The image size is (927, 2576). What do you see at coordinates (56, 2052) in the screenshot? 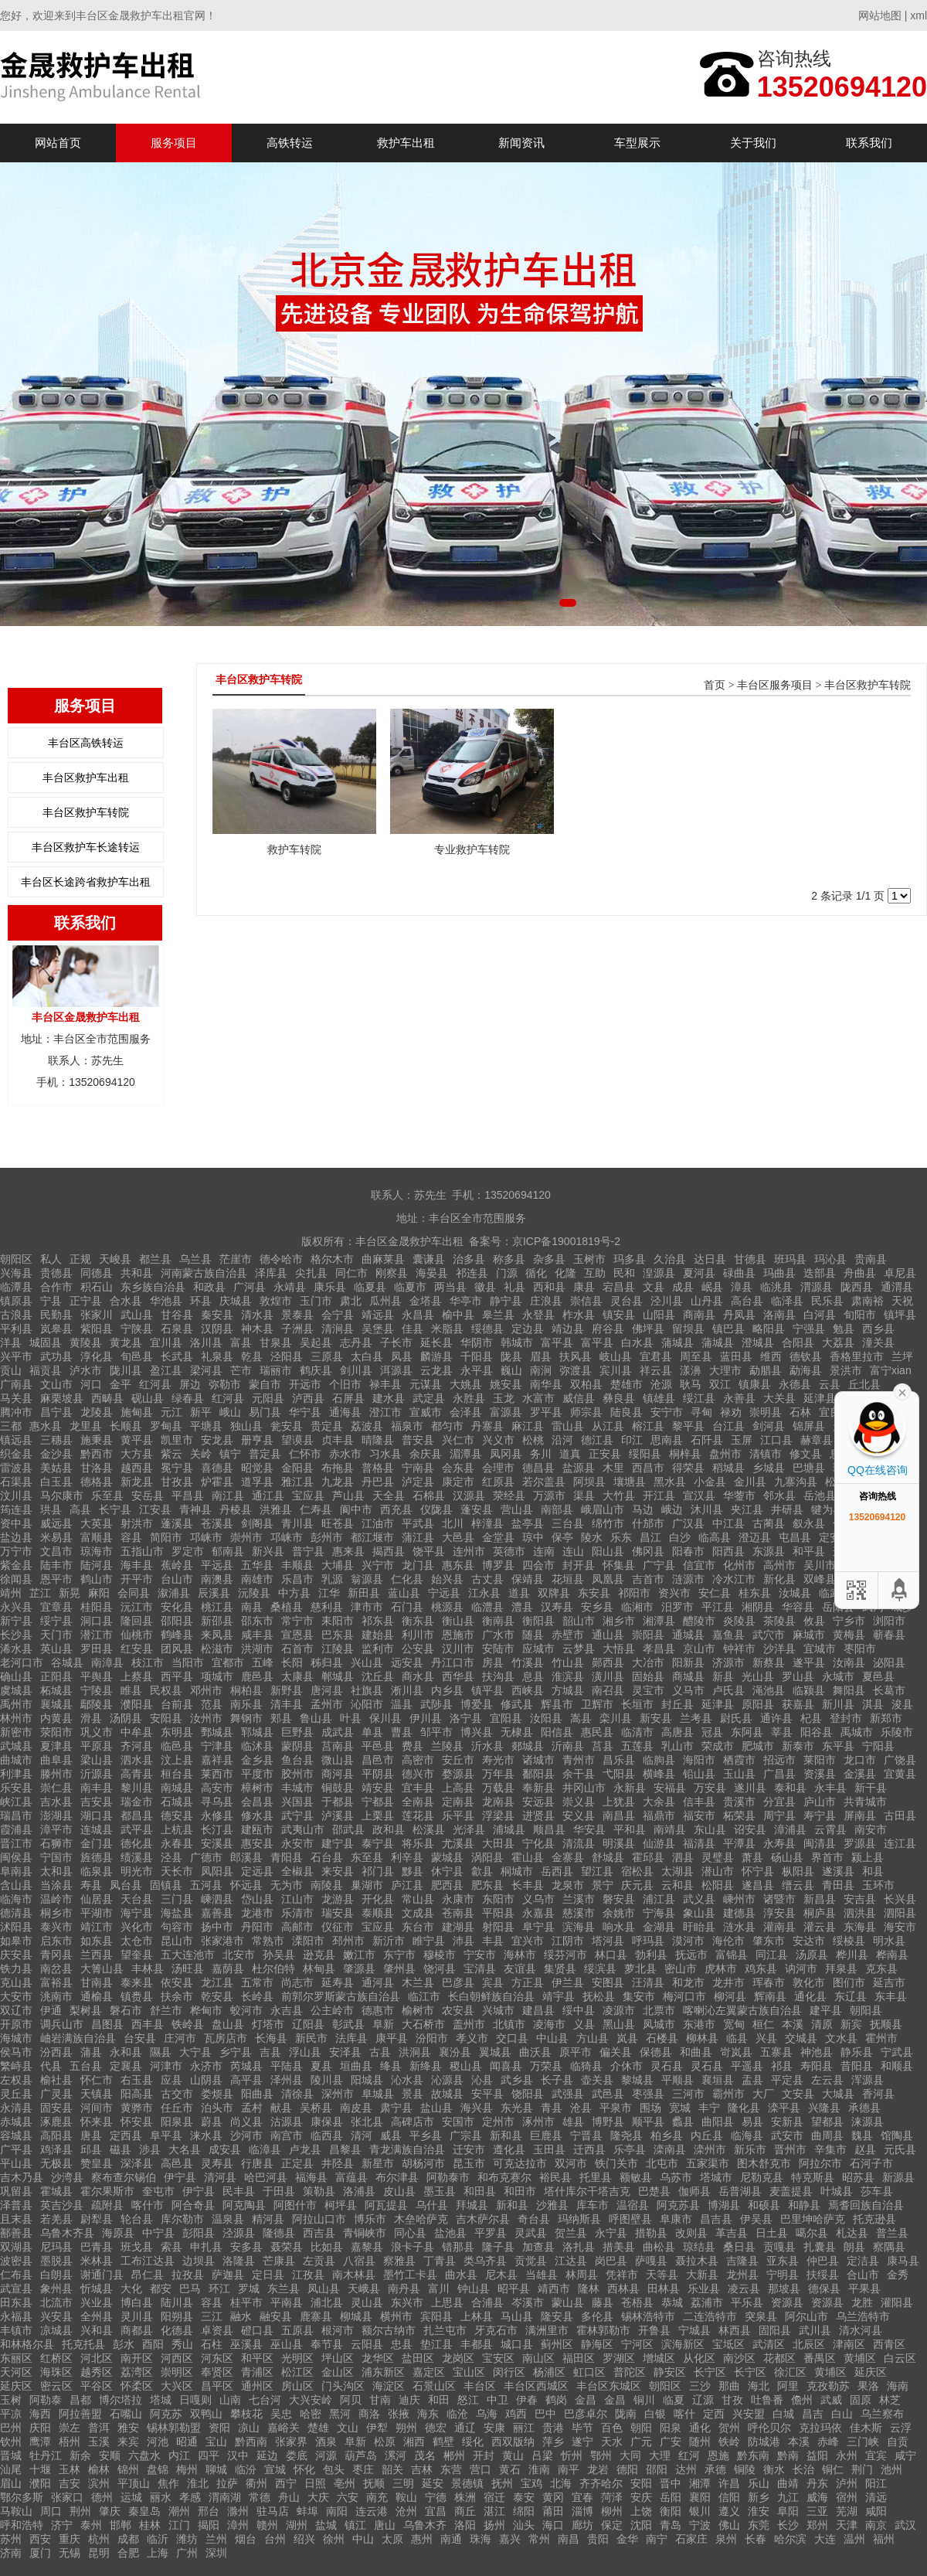
I see `汾西县` at bounding box center [56, 2052].